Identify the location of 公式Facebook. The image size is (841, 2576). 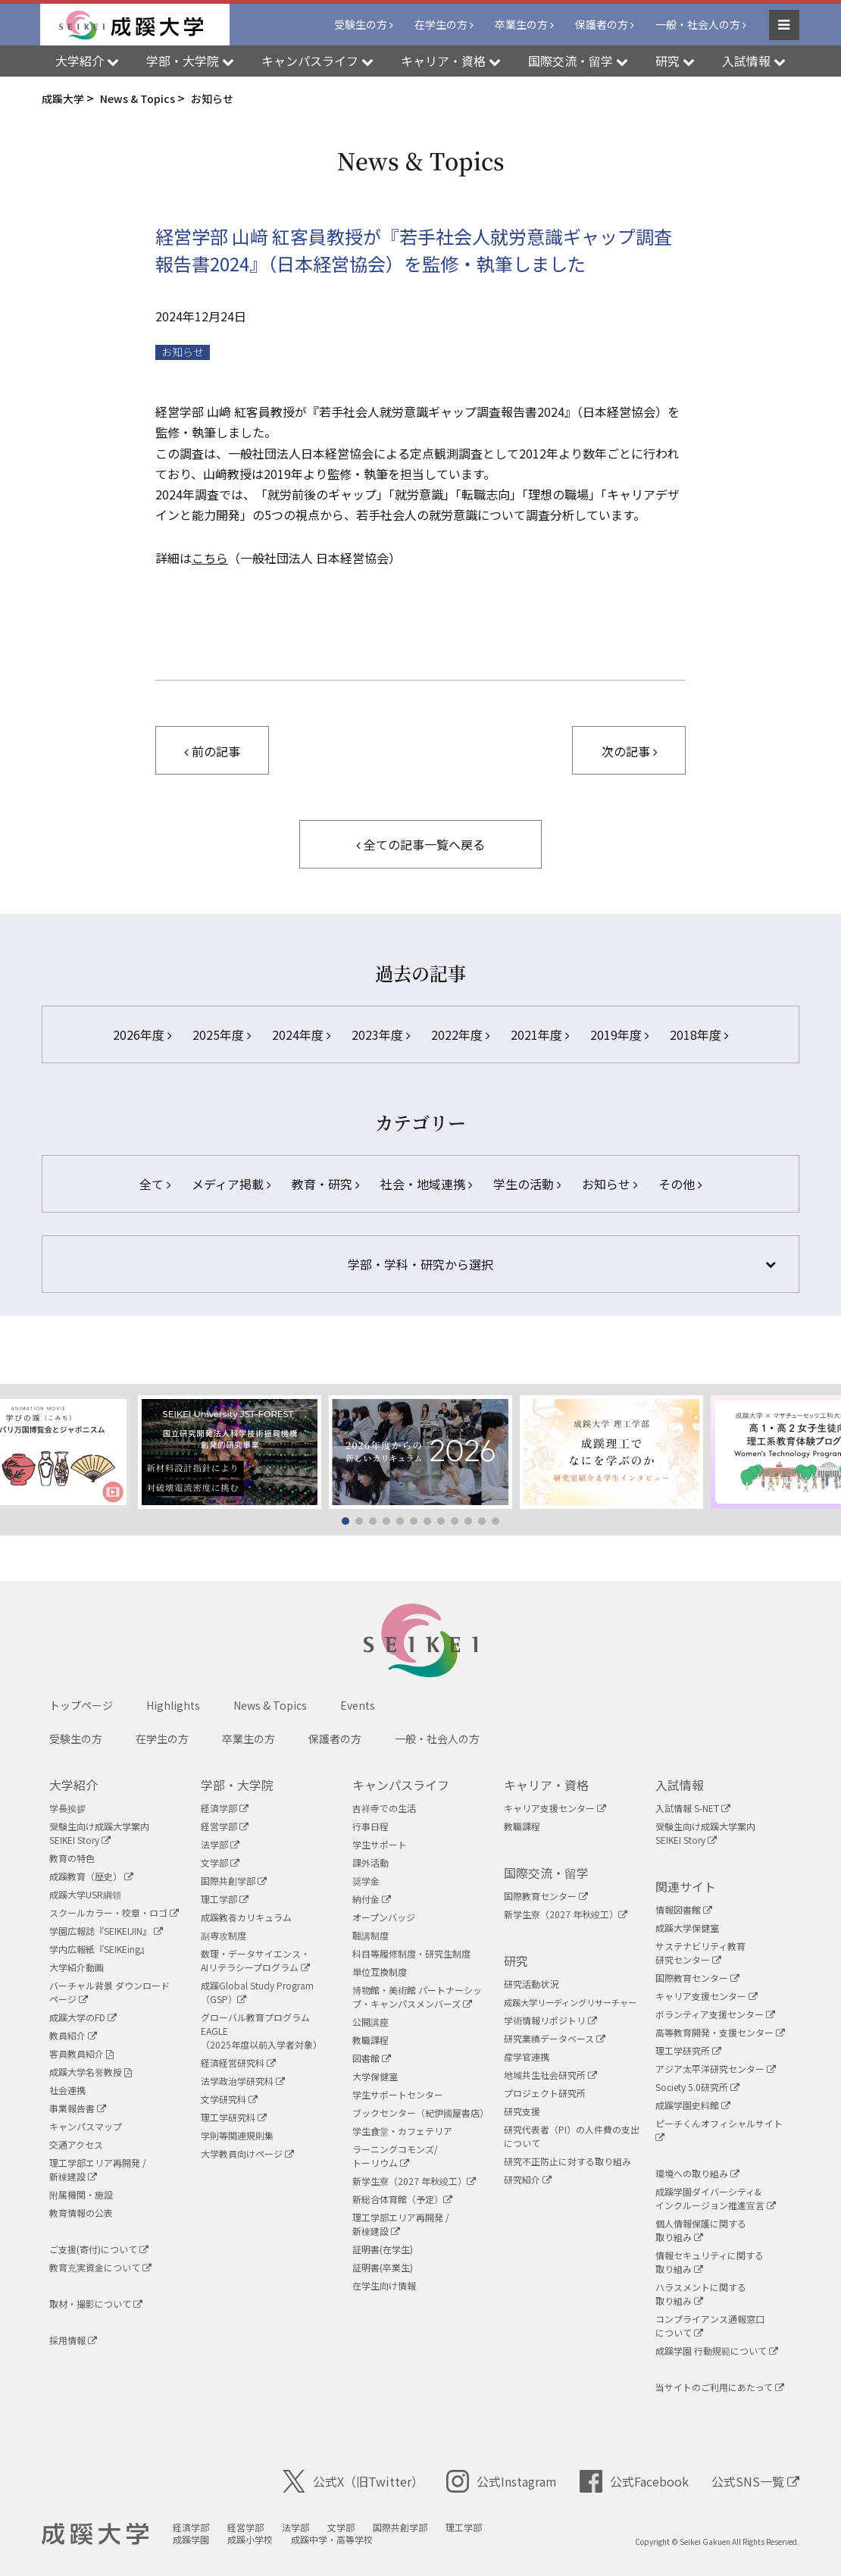
(634, 2481).